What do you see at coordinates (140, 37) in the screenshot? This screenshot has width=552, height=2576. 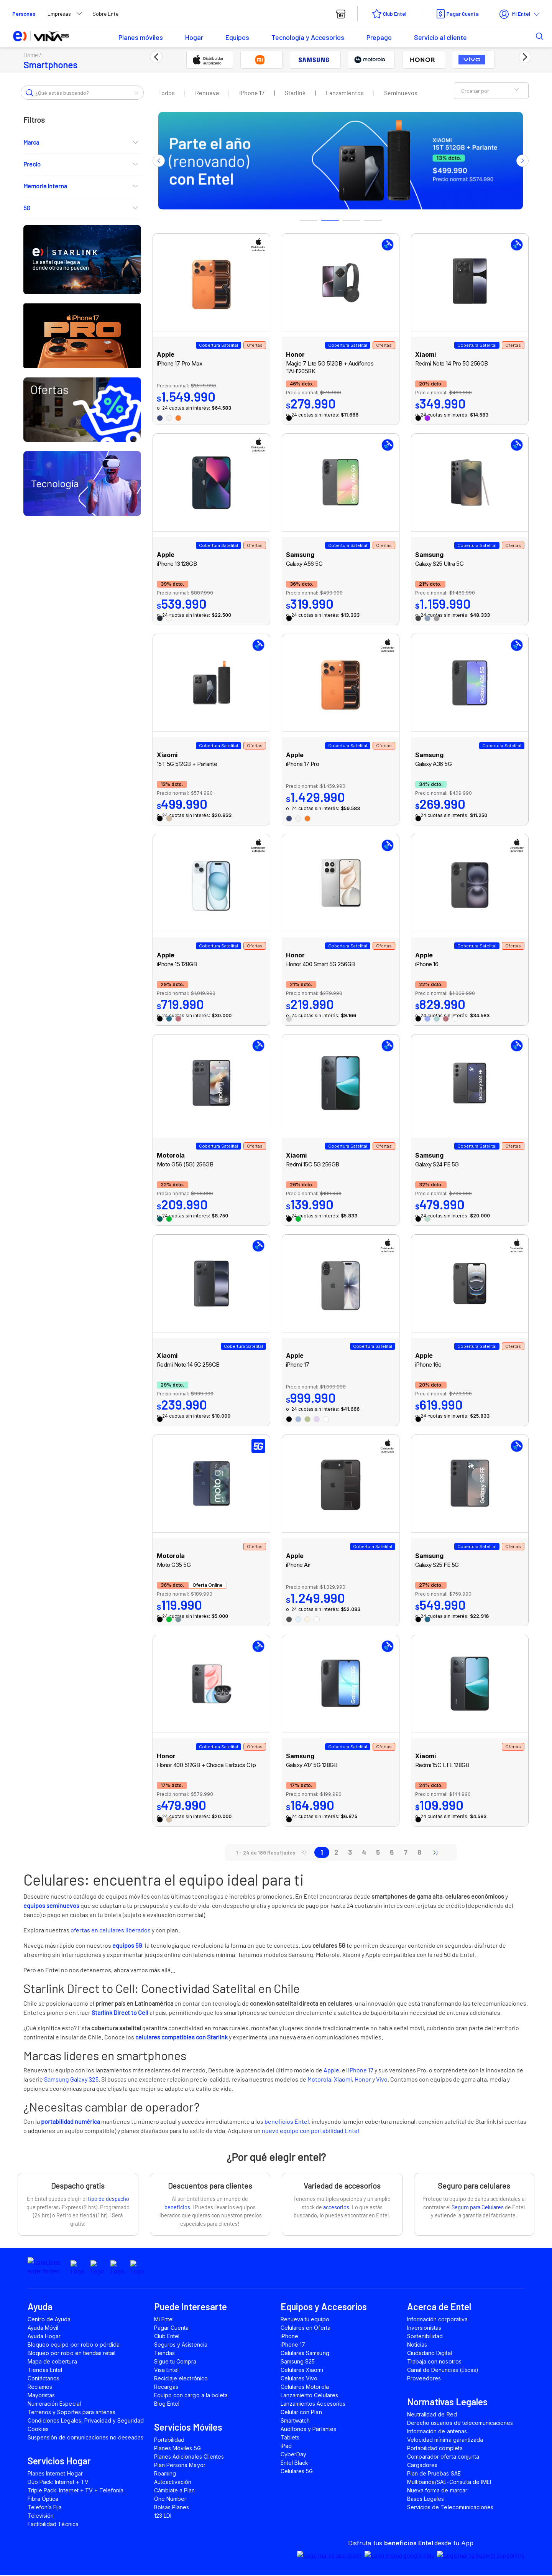 I see `Planes móviles [button]` at bounding box center [140, 37].